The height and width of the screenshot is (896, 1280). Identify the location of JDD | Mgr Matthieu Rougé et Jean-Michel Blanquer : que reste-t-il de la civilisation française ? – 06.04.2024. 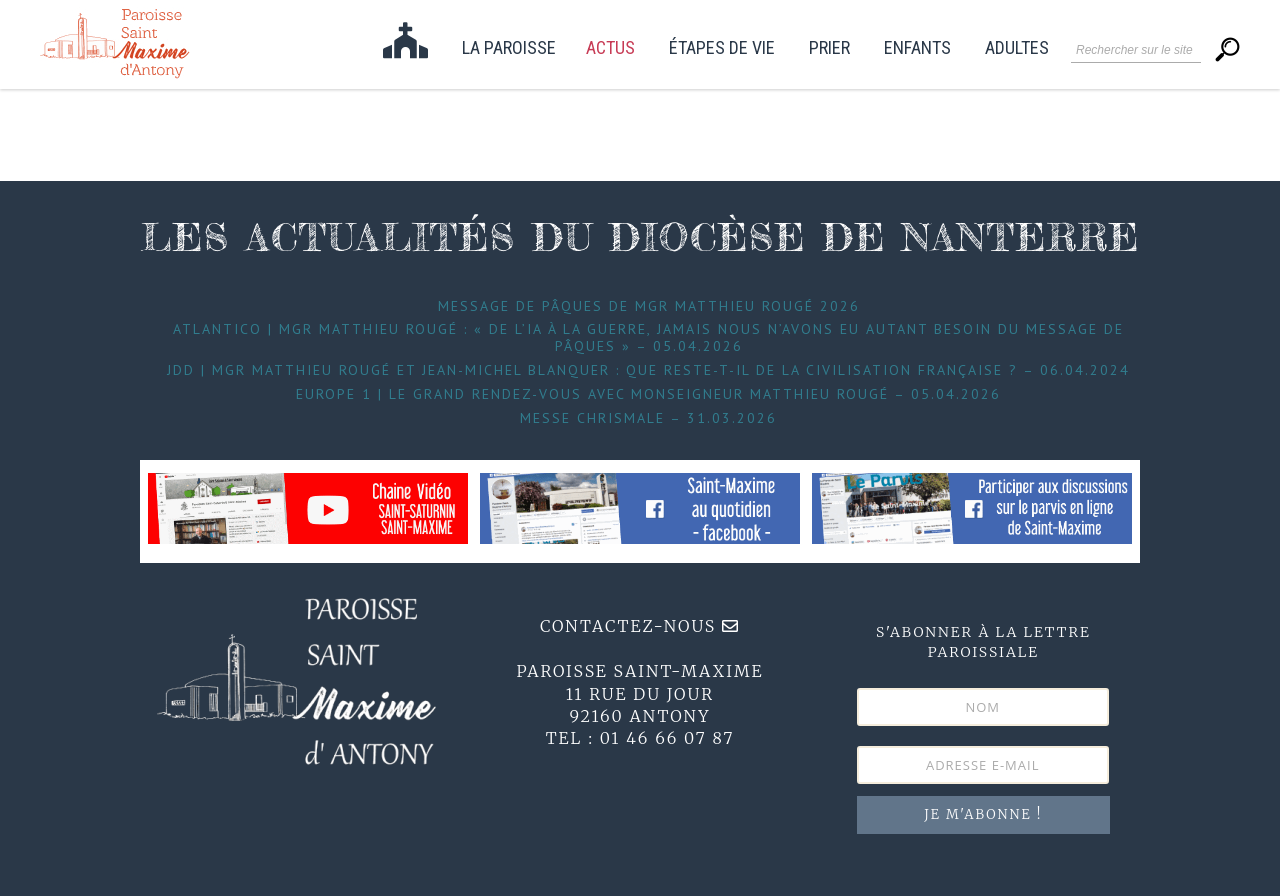
(648, 370).